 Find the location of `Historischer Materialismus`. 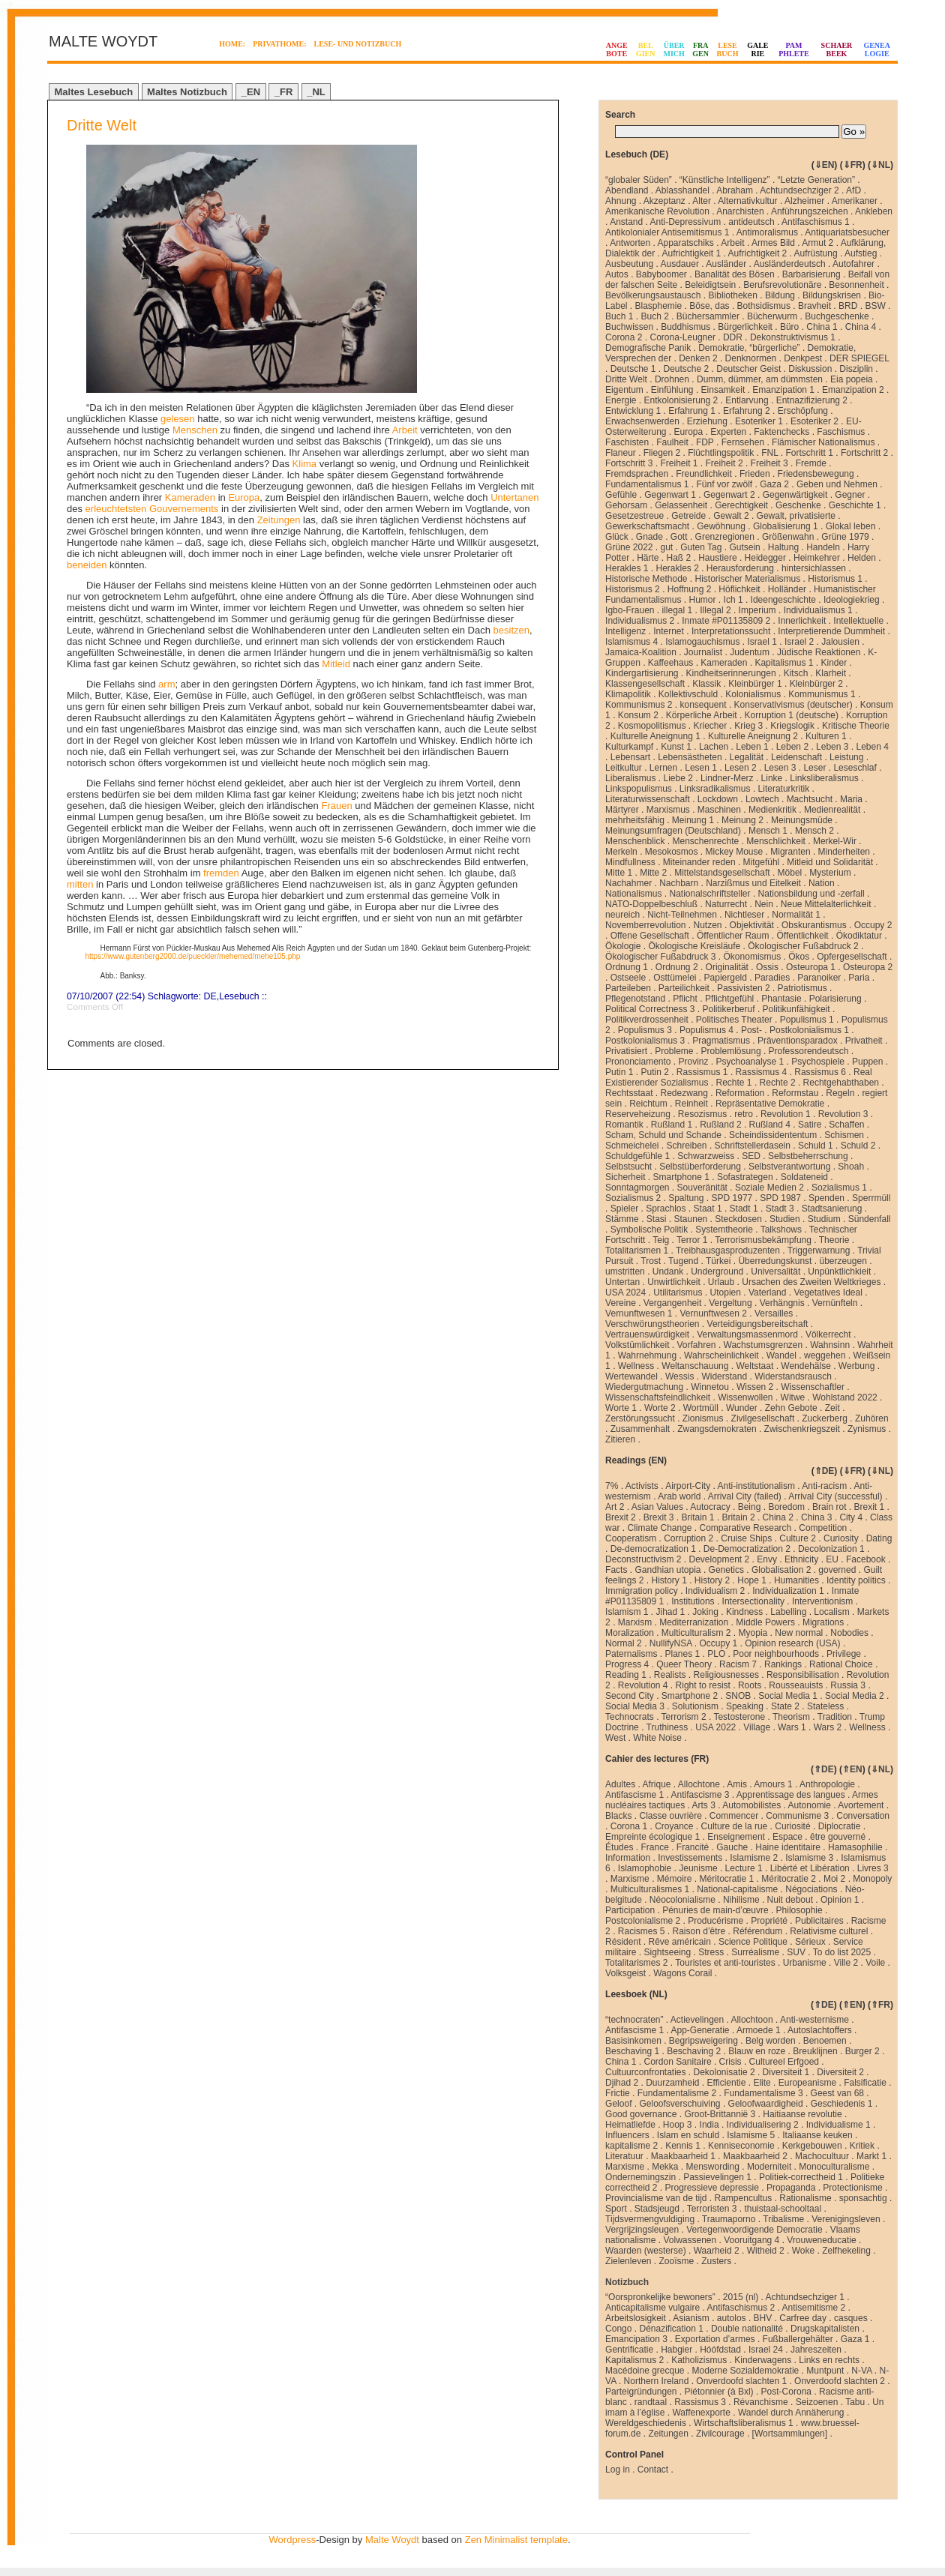

Historischer Materialismus is located at coordinates (748, 579).